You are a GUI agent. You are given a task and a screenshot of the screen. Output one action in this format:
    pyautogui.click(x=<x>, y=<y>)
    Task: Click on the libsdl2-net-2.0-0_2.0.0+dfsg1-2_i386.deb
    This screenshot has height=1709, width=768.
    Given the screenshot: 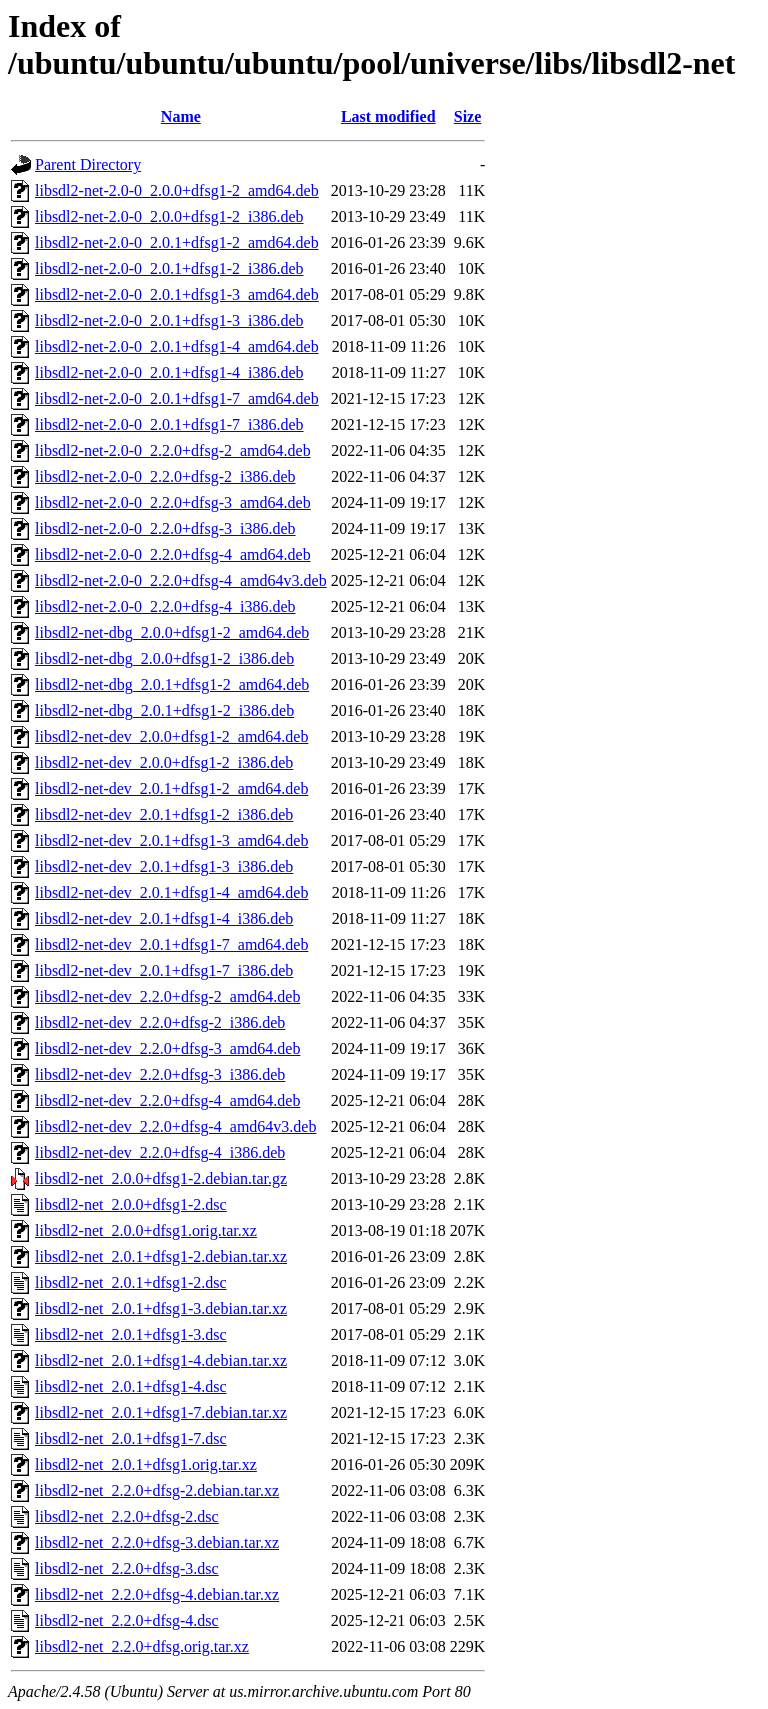 What is the action you would take?
    pyautogui.click(x=169, y=216)
    